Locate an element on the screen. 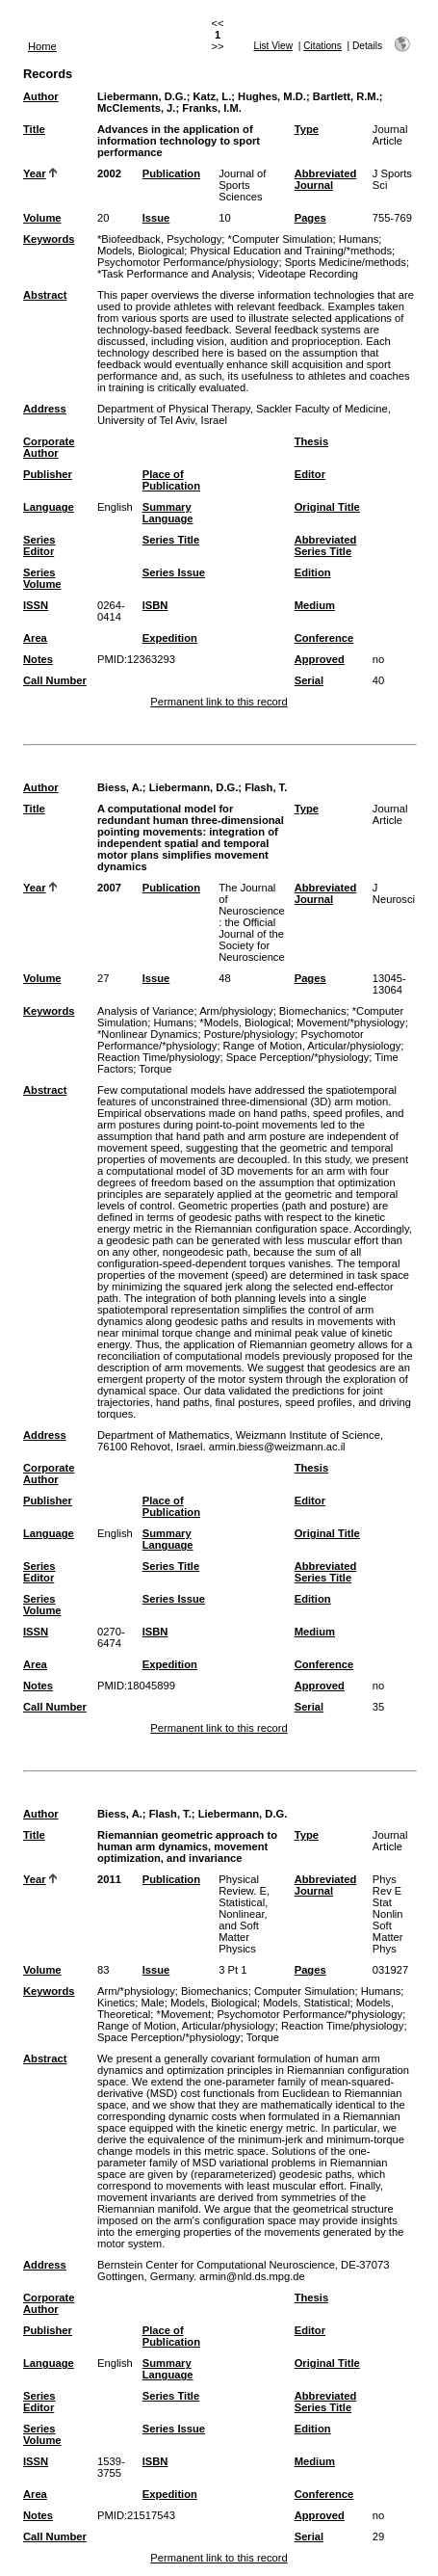 The width and height of the screenshot is (438, 2576). Series Editor is located at coordinates (39, 545).